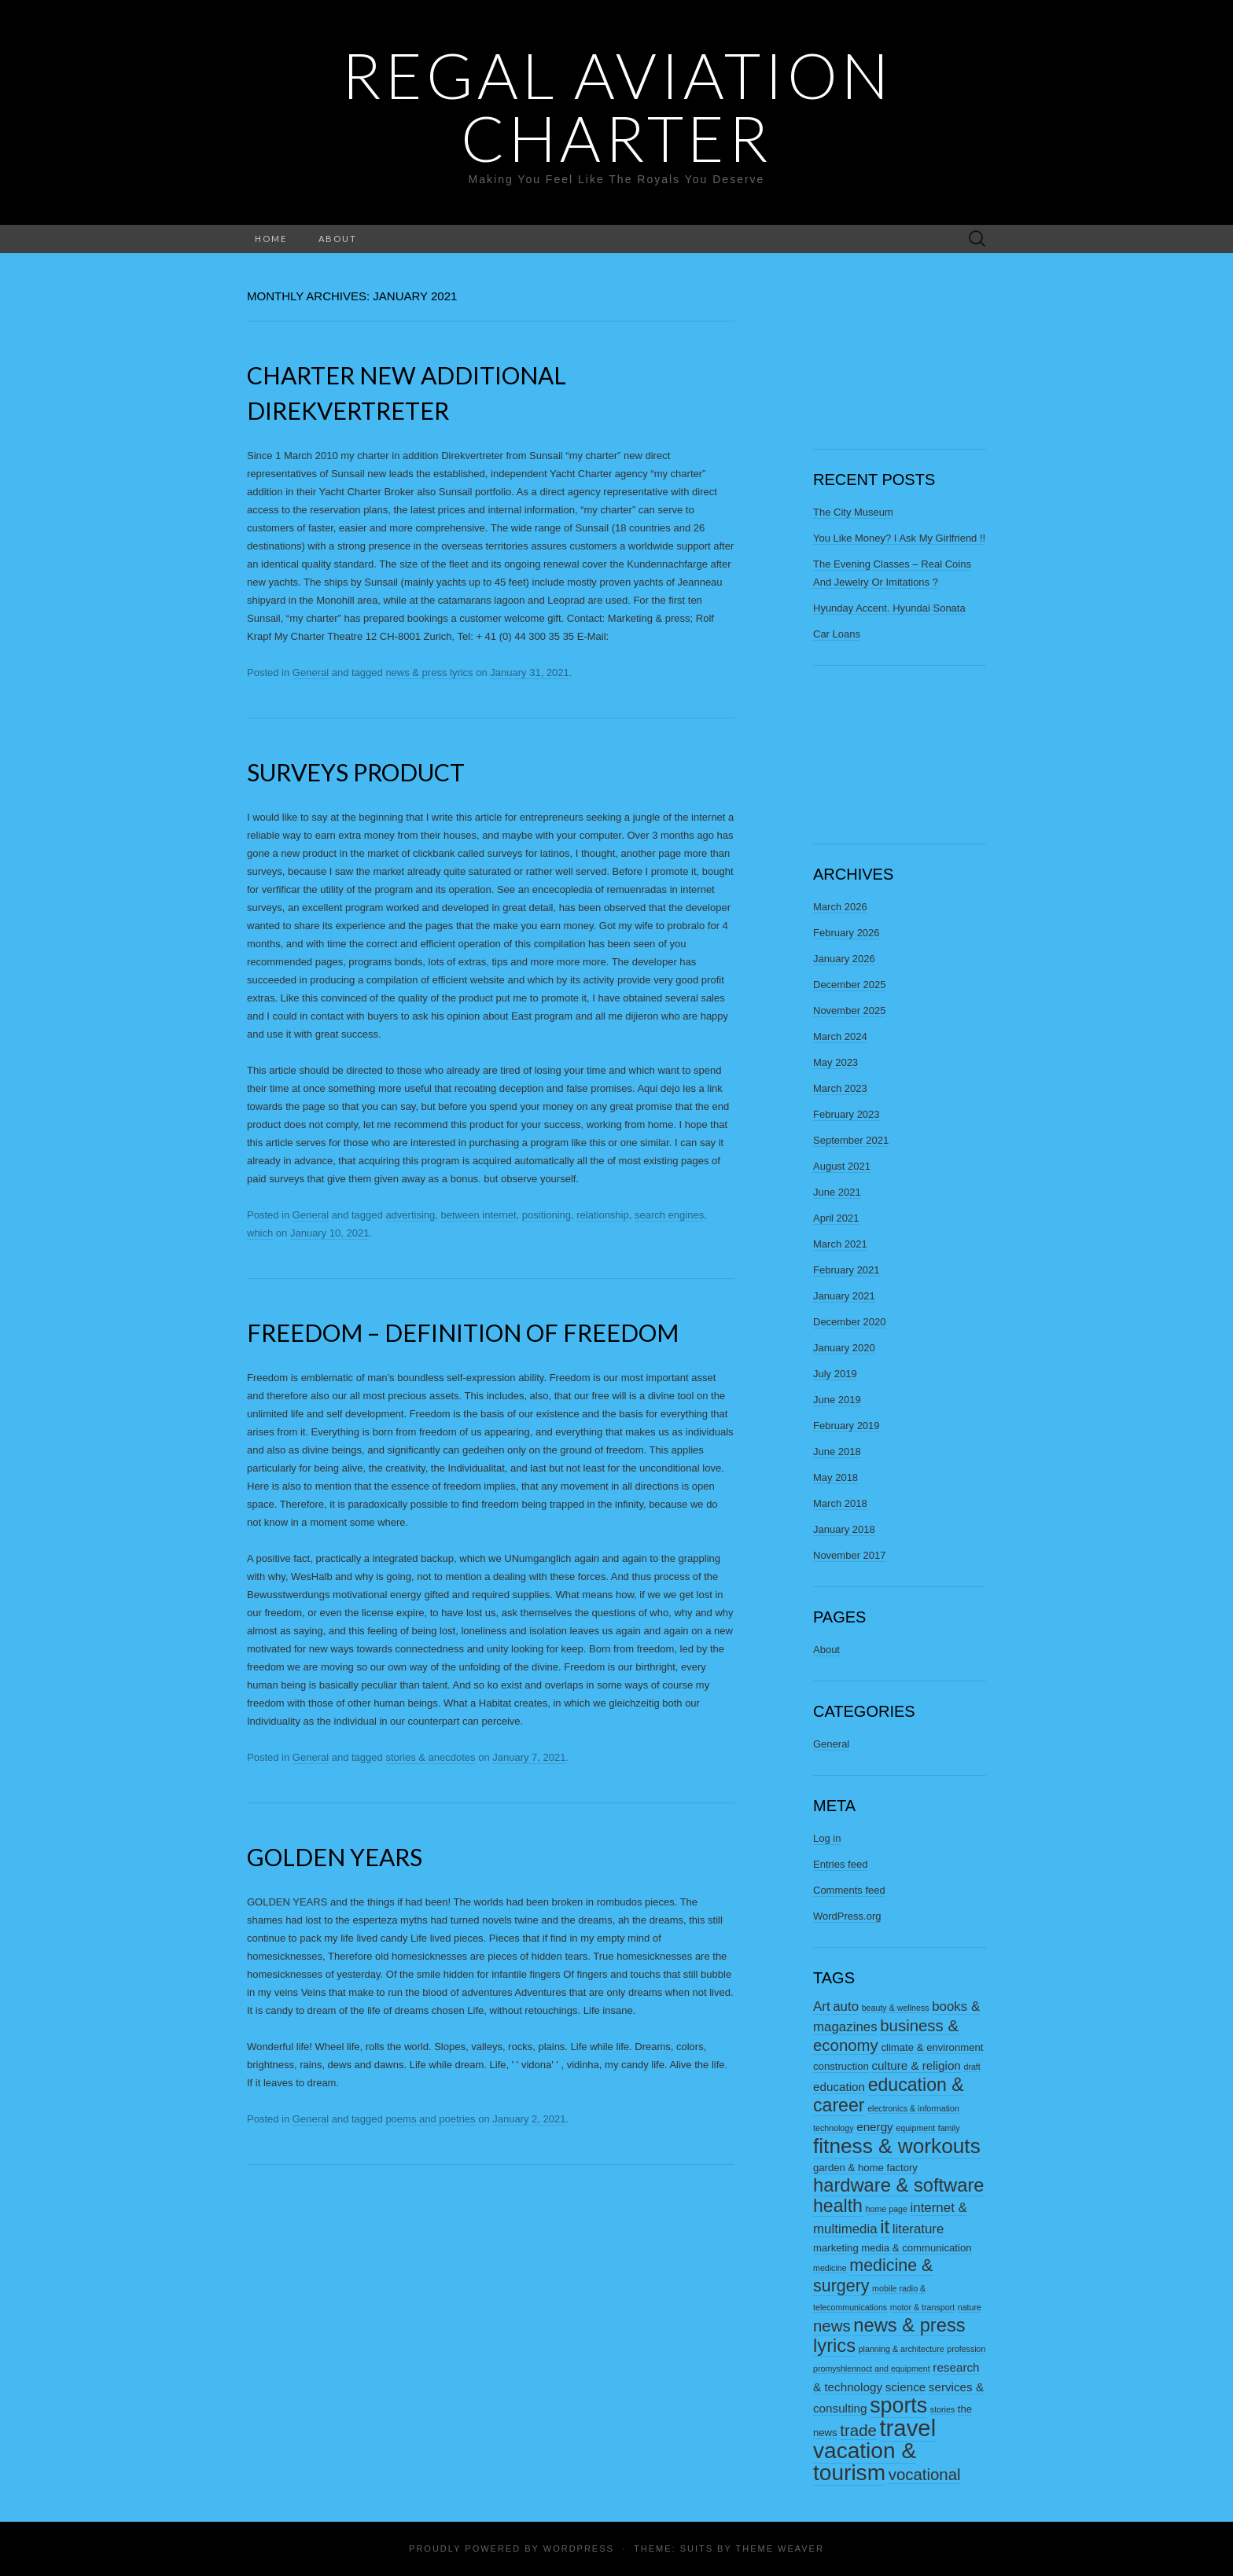 This screenshot has height=2576, width=1233. I want to click on news & press lyrics [news & press lyrics (12 items)], so click(889, 2335).